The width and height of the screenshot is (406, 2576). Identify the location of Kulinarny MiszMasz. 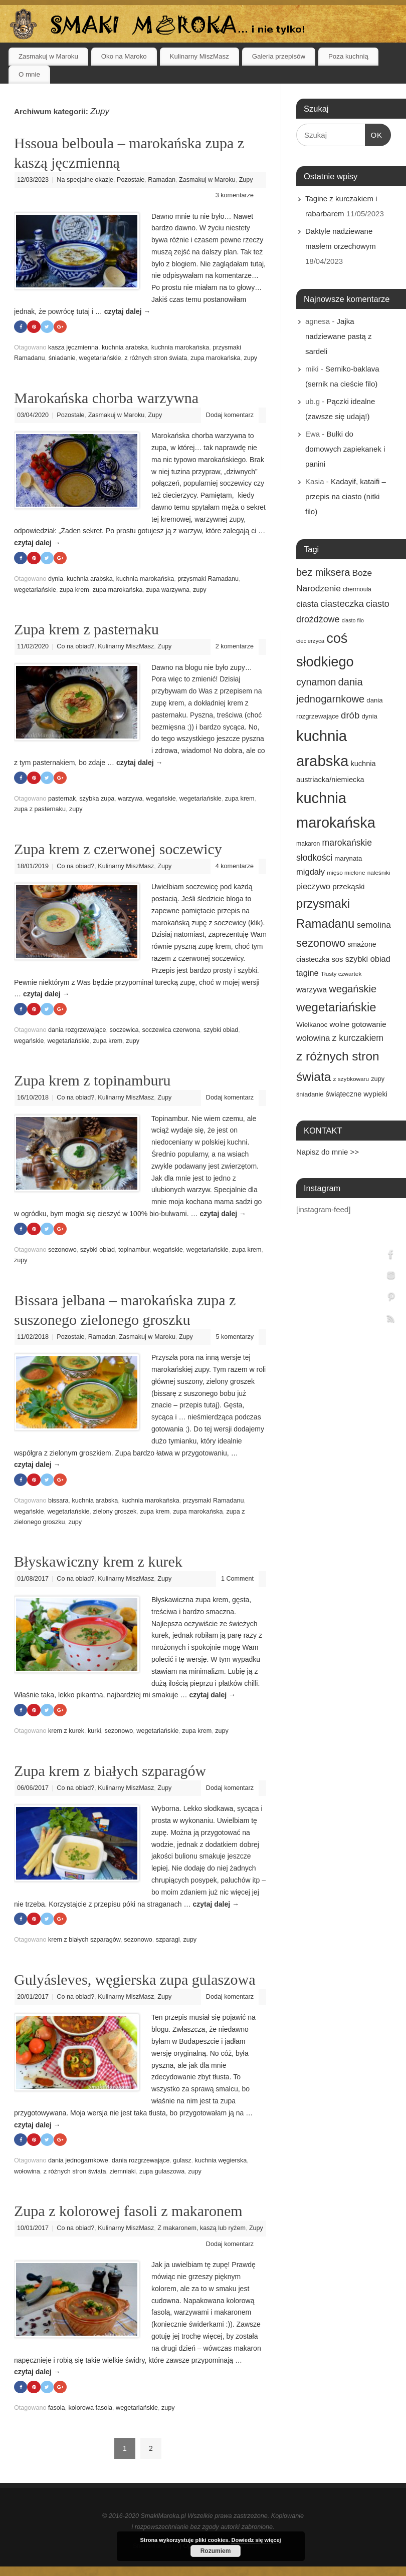
(199, 56).